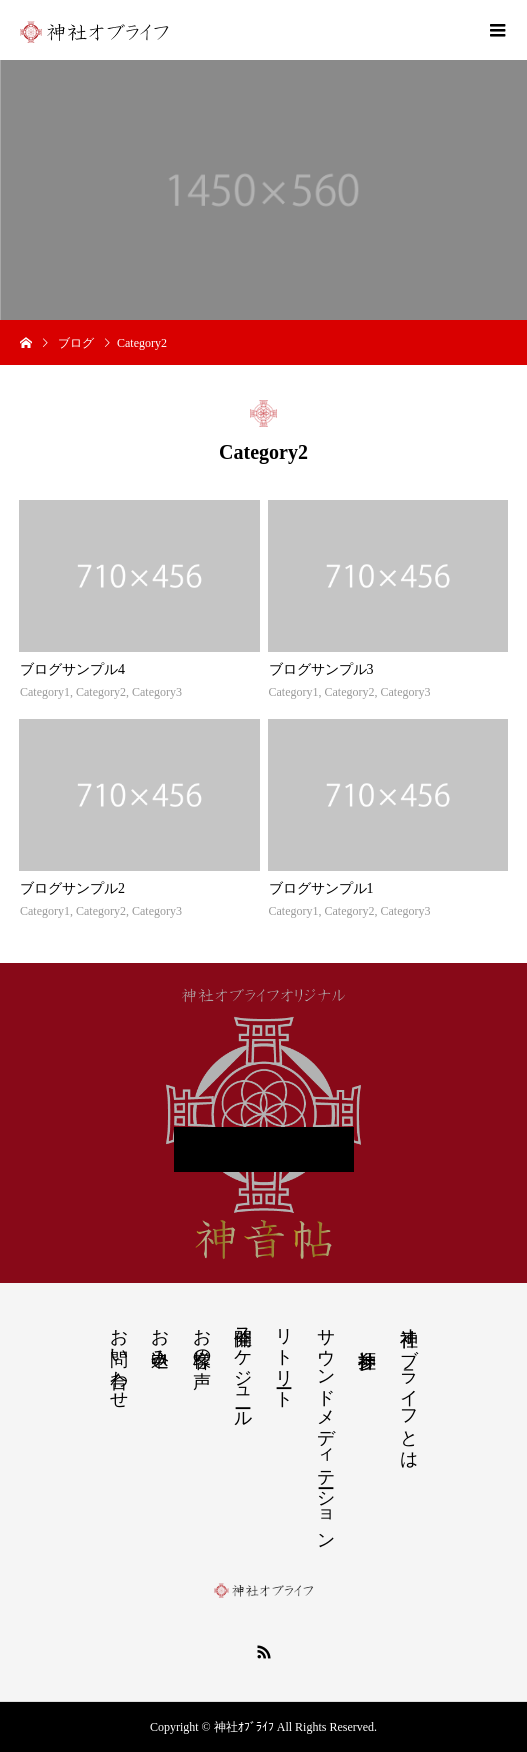 The image size is (527, 1752). Describe the element at coordinates (202, 1337) in the screenshot. I see `お客様の声` at that location.